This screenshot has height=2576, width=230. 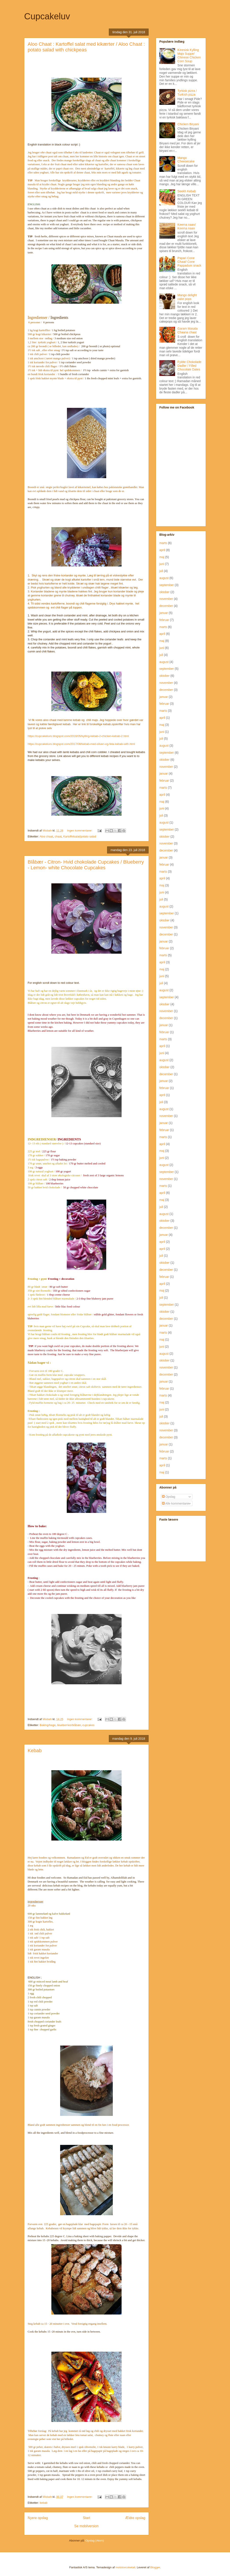 I want to click on Baking/bage, so click(x=48, y=1725).